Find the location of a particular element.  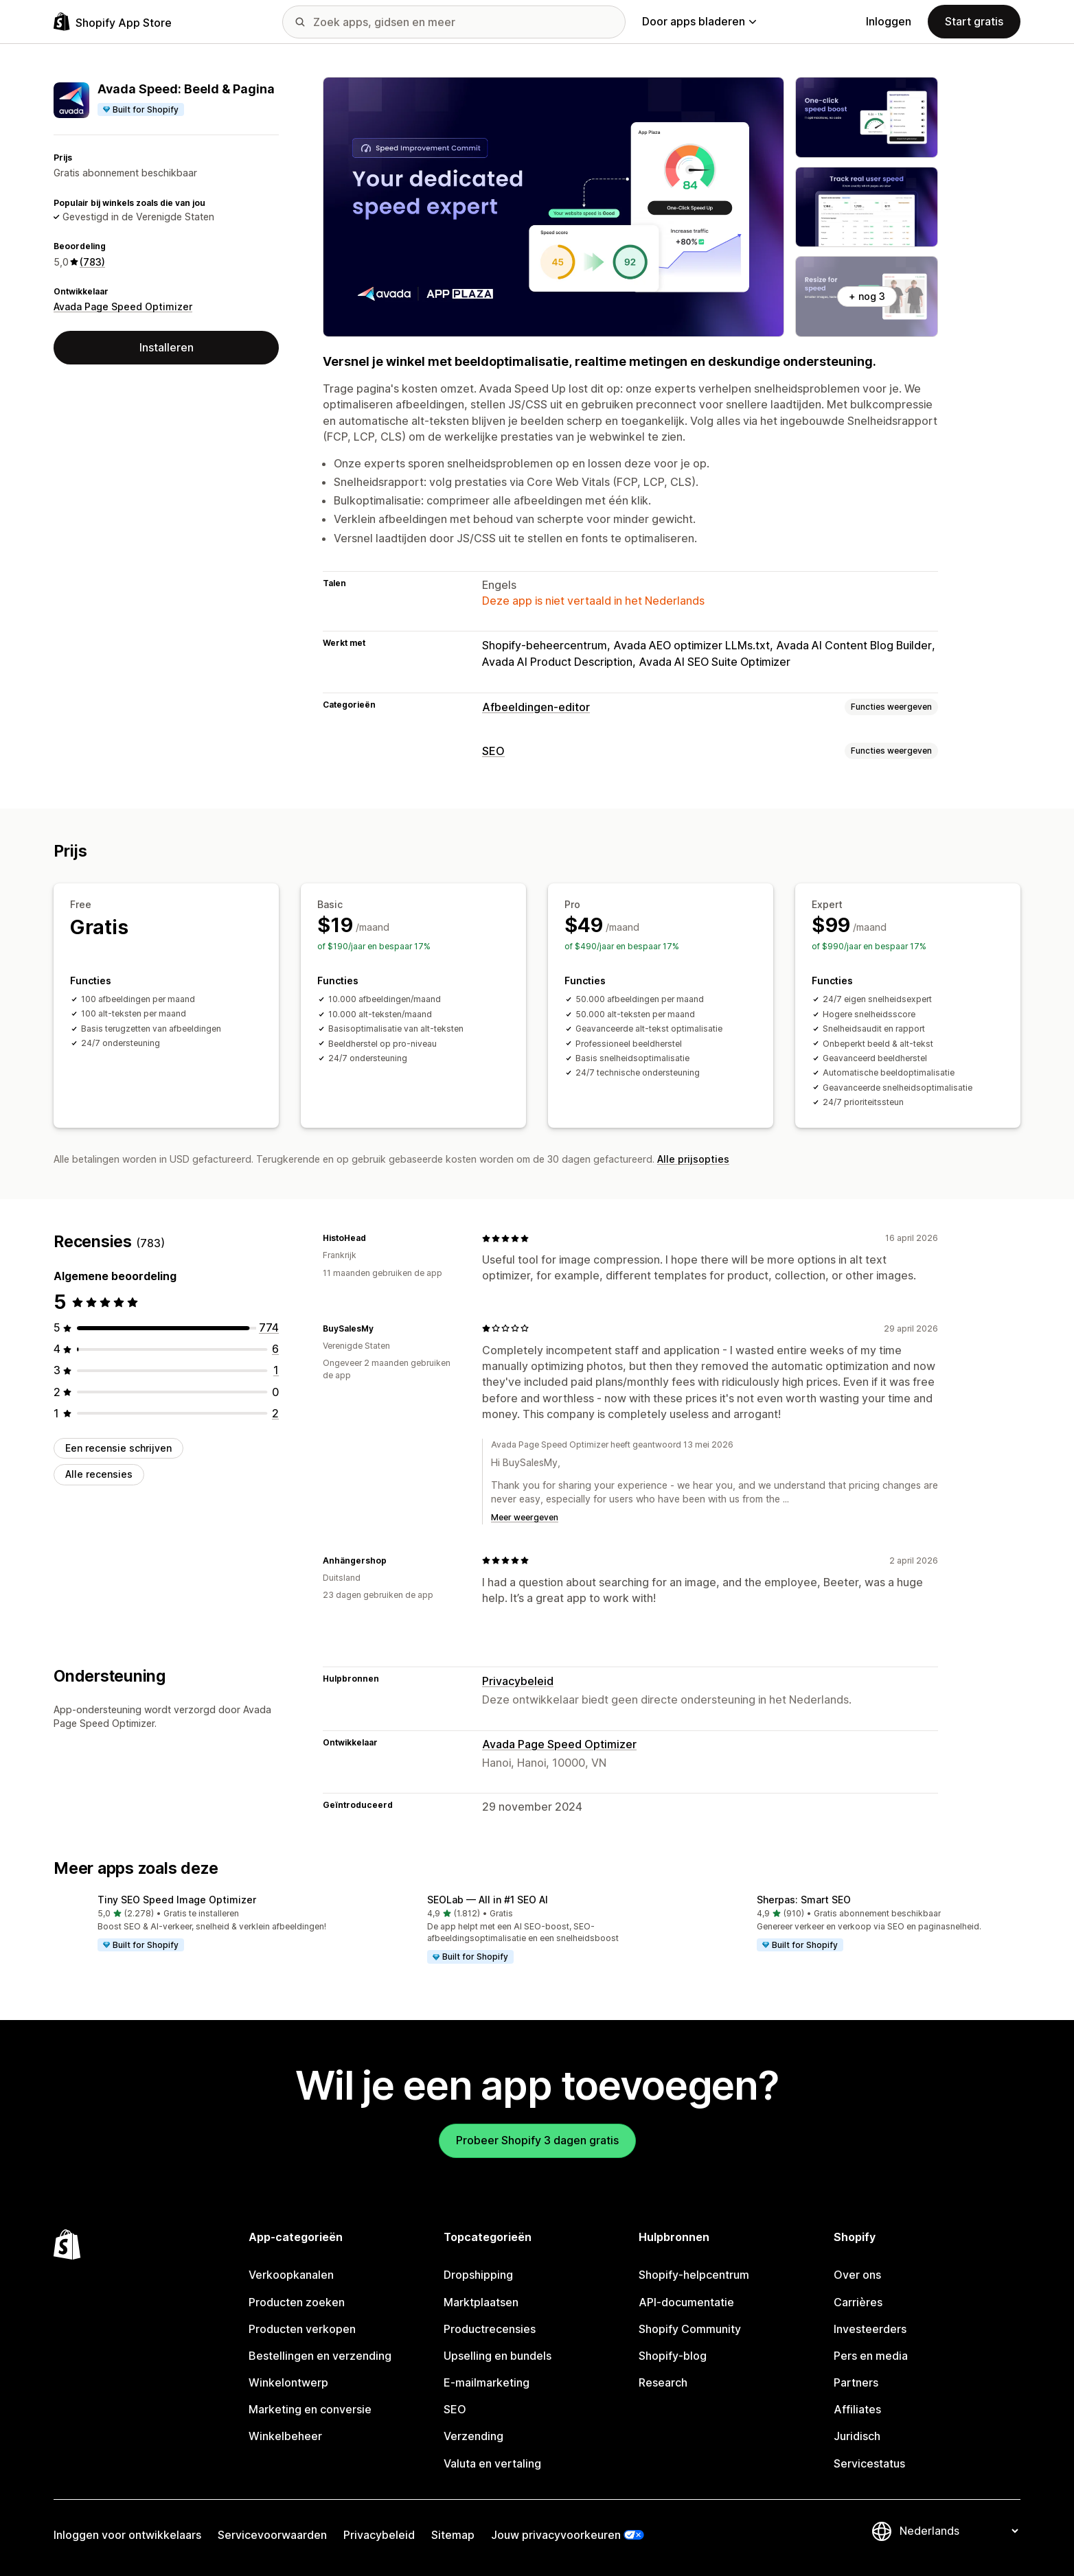

Sherpas: Smart SEO is located at coordinates (804, 1899).